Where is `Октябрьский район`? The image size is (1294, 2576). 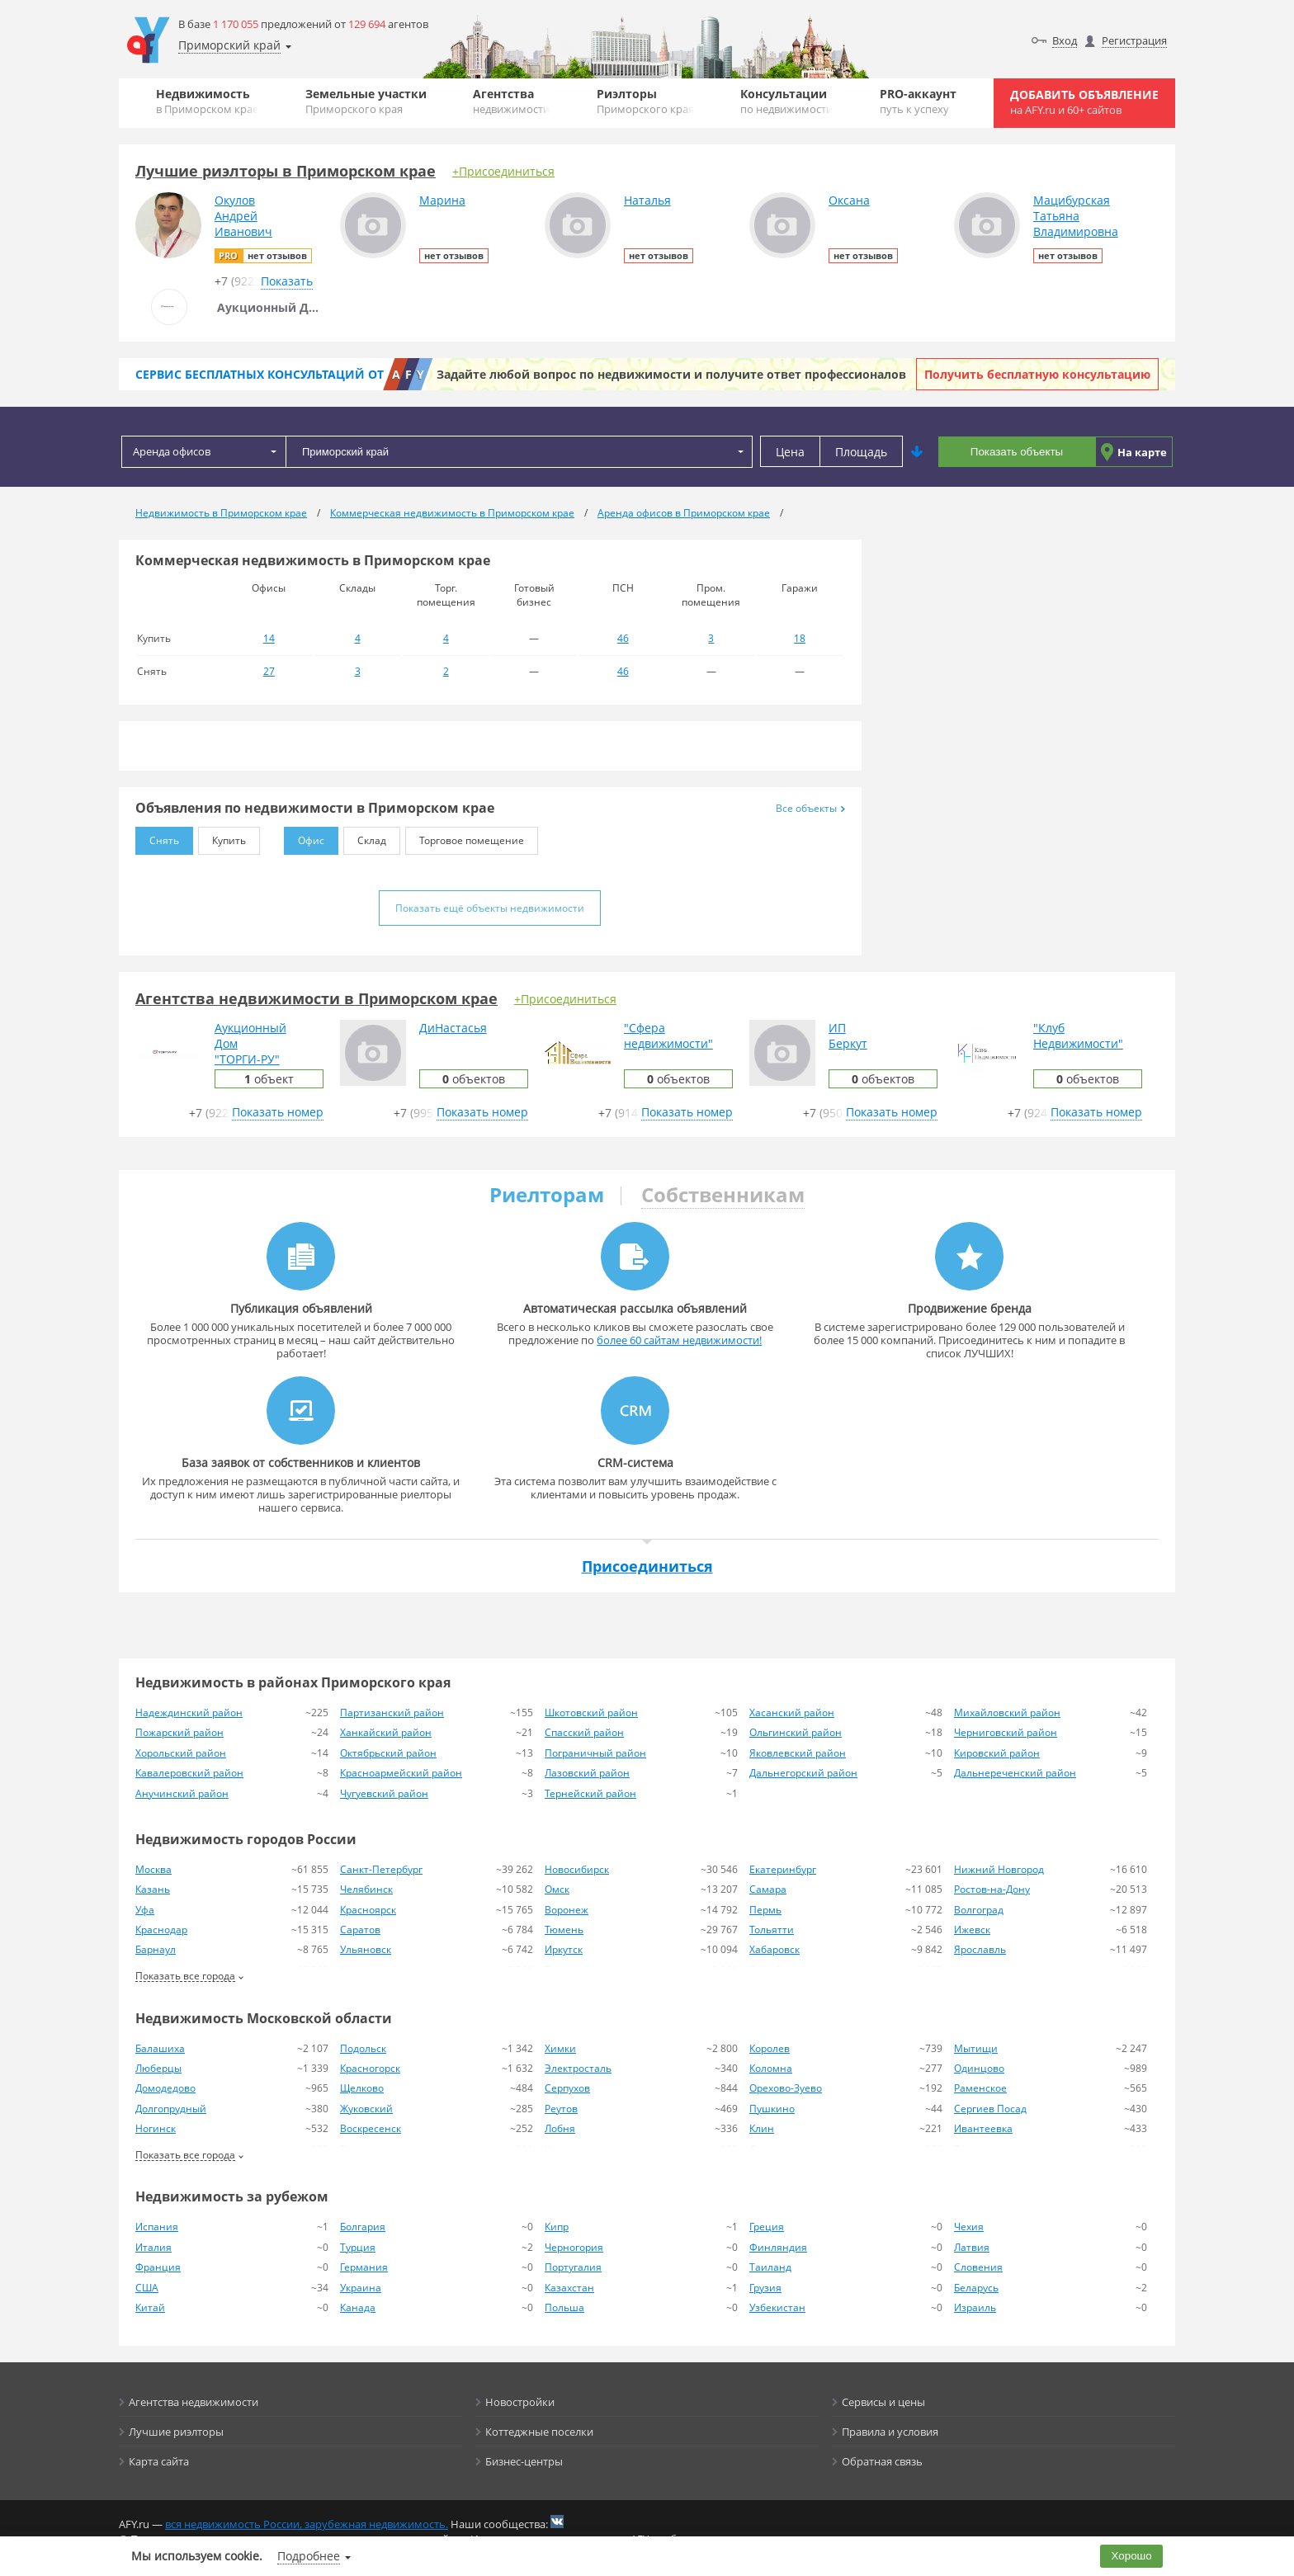
Октябрьский район is located at coordinates (388, 1753).